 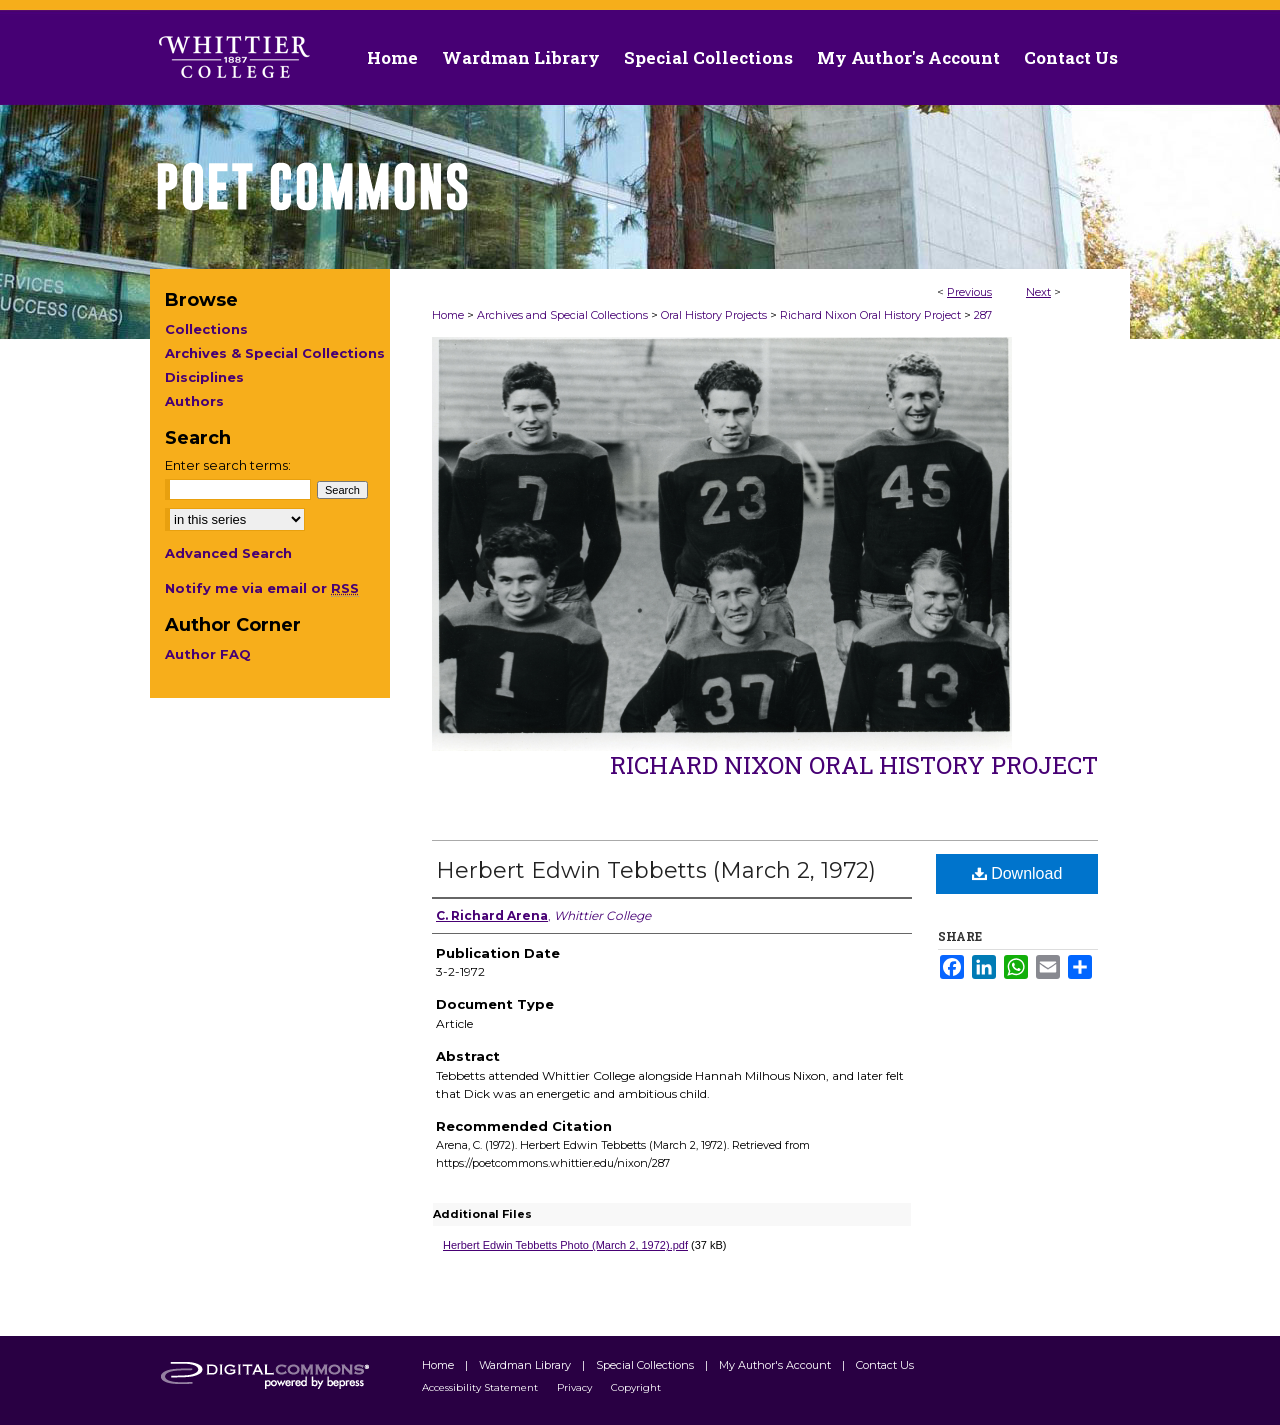 What do you see at coordinates (870, 315) in the screenshot?
I see `Richard Nixon Oral History Project` at bounding box center [870, 315].